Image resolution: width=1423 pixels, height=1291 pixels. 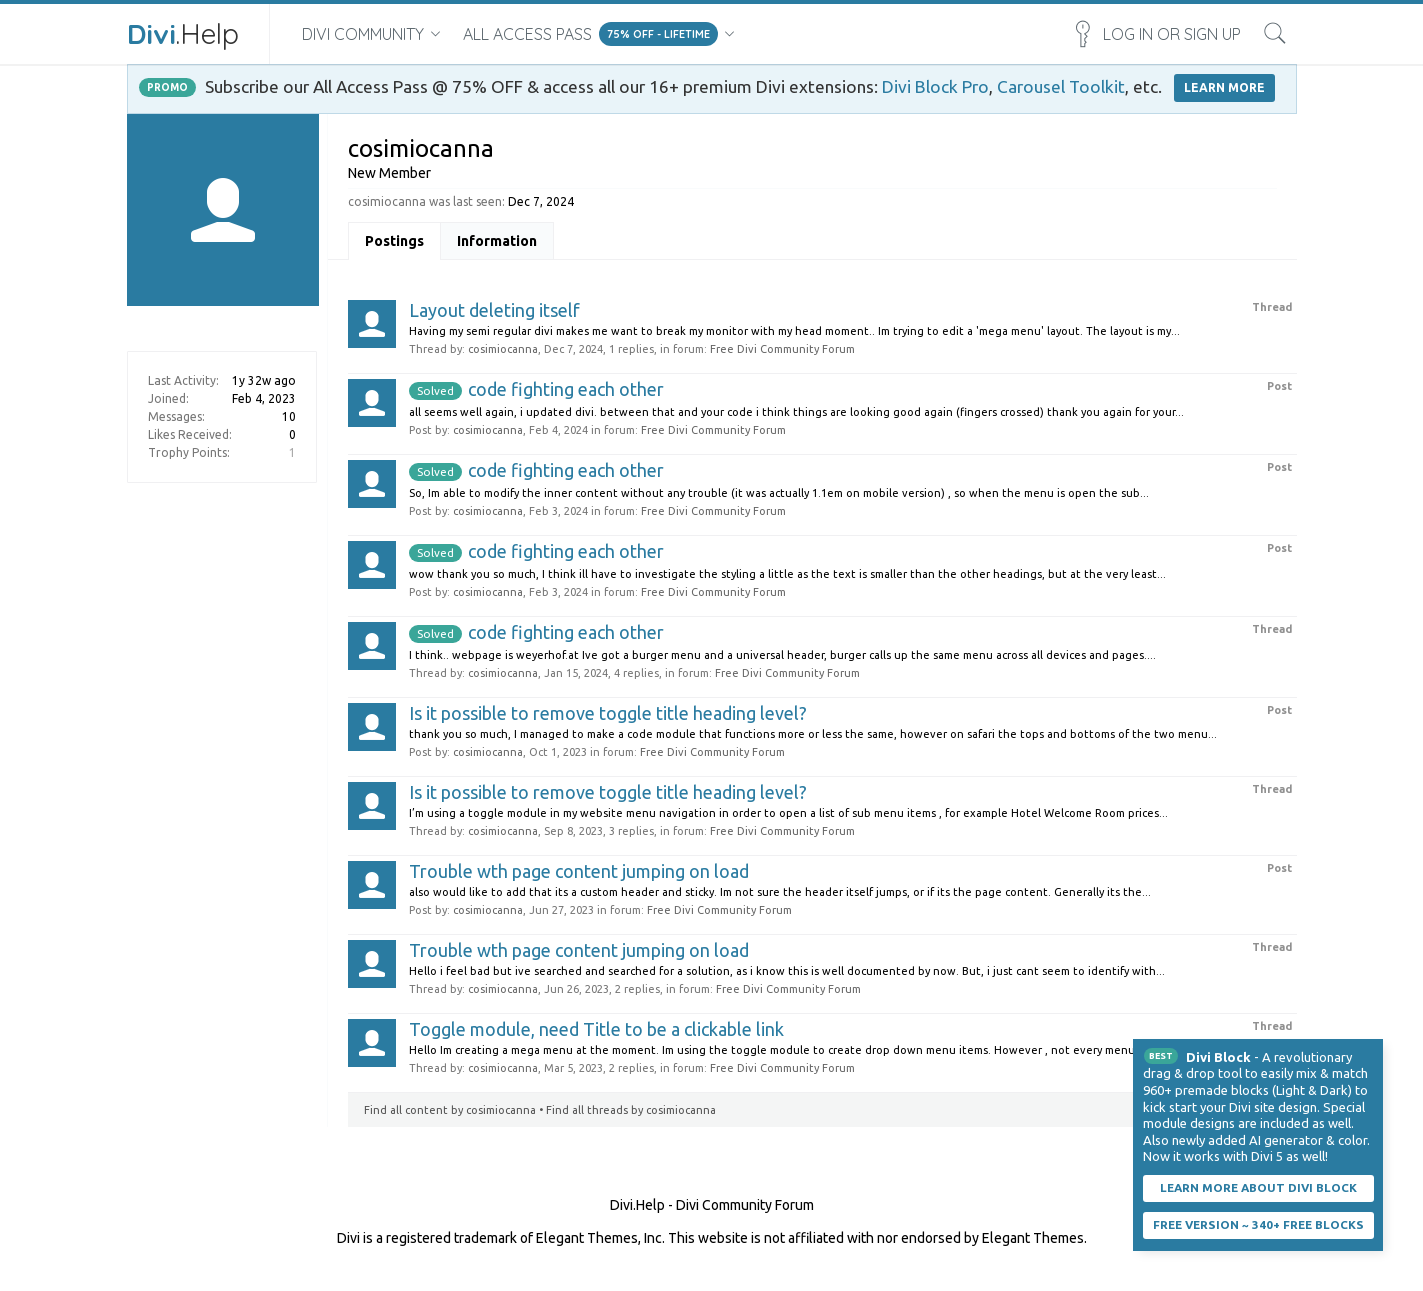 What do you see at coordinates (935, 86) in the screenshot?
I see `Divi Block Pro` at bounding box center [935, 86].